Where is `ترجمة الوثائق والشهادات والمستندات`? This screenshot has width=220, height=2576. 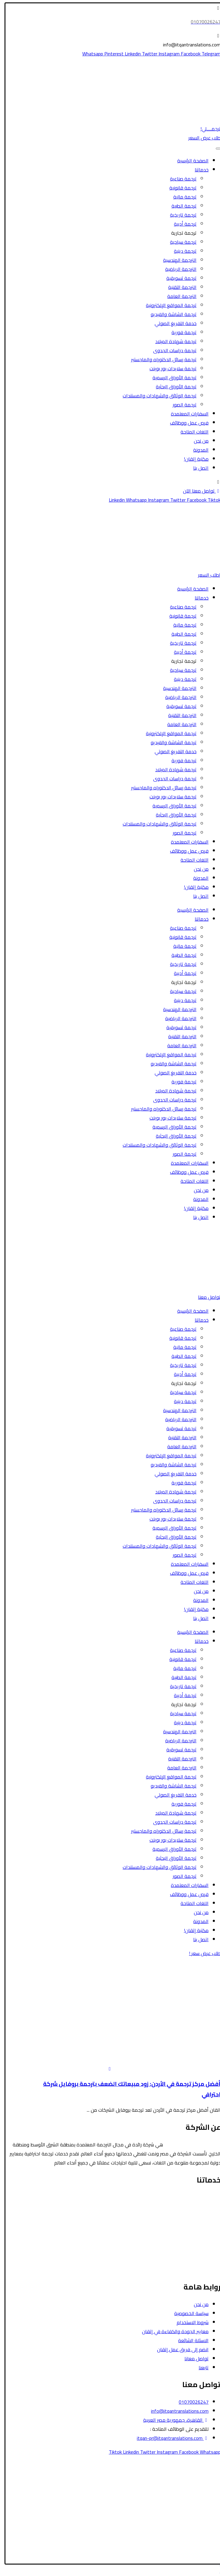
ترجمة الوثائق والشهادات والمستندات is located at coordinates (156, 395).